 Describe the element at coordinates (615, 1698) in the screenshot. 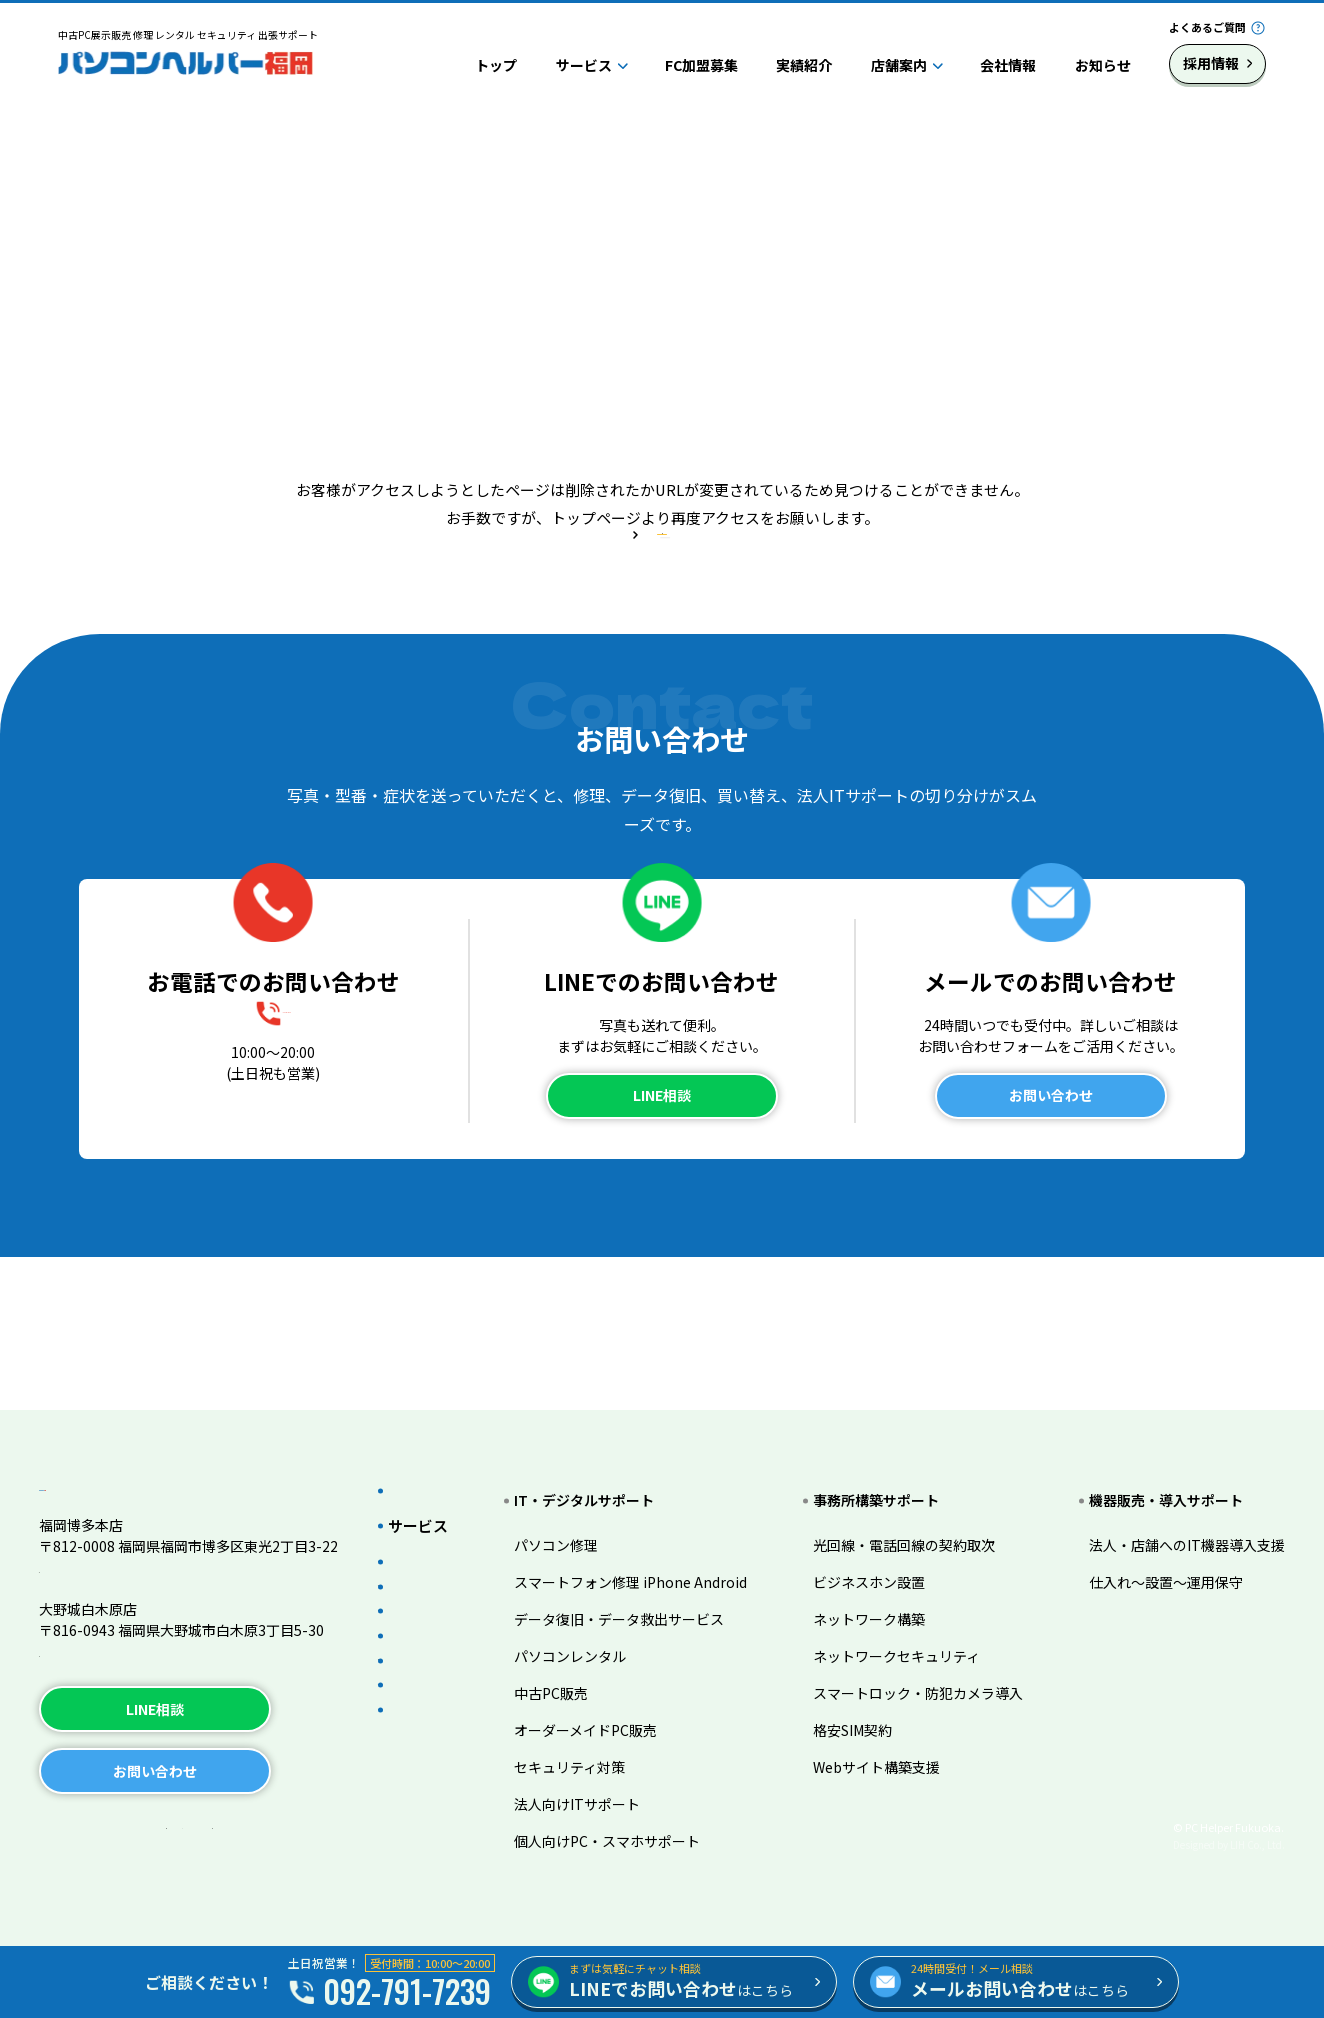

I see `オーダーメイドPC販売` at that location.